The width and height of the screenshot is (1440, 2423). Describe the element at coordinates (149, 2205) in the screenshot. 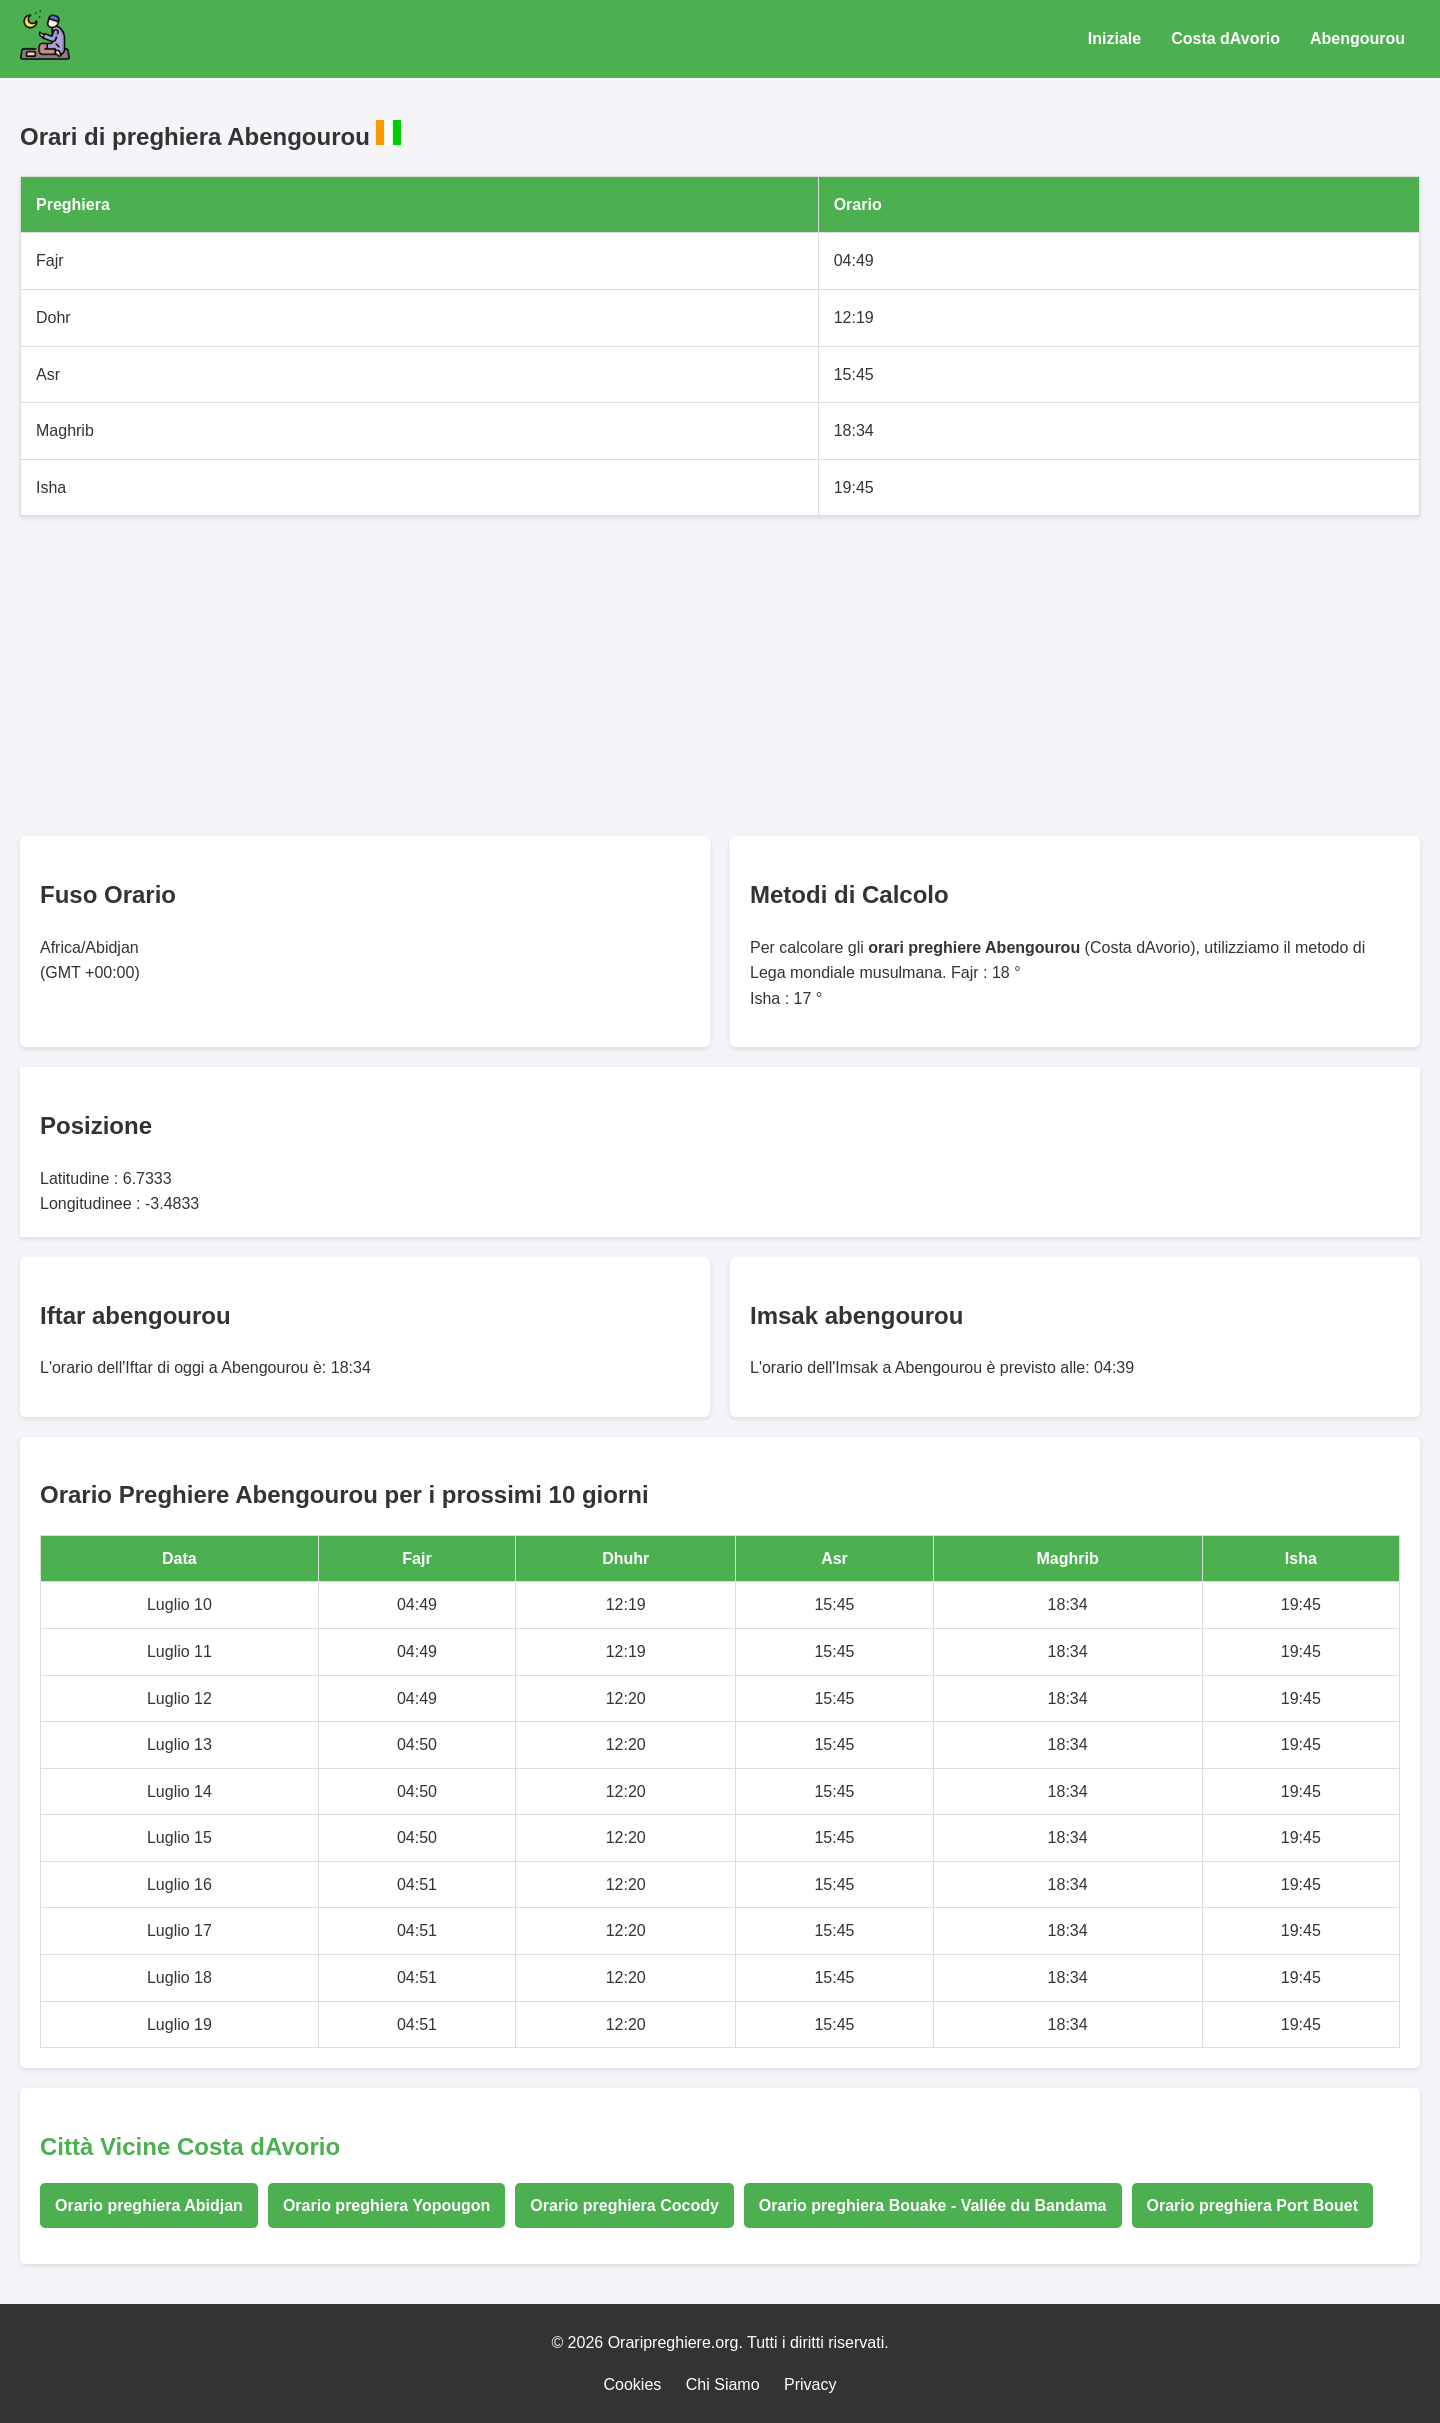

I see `Orario preghiera Abidjan` at that location.